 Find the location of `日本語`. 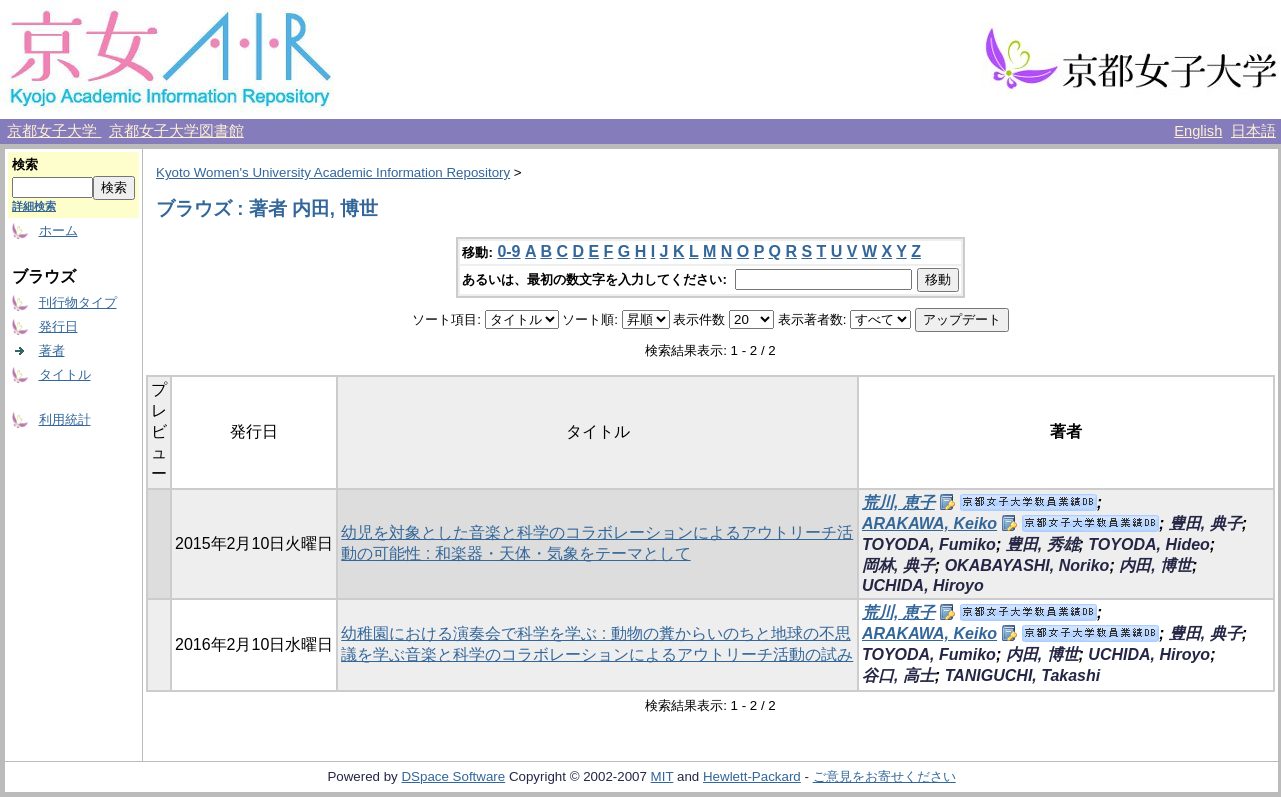

日本語 is located at coordinates (1253, 131).